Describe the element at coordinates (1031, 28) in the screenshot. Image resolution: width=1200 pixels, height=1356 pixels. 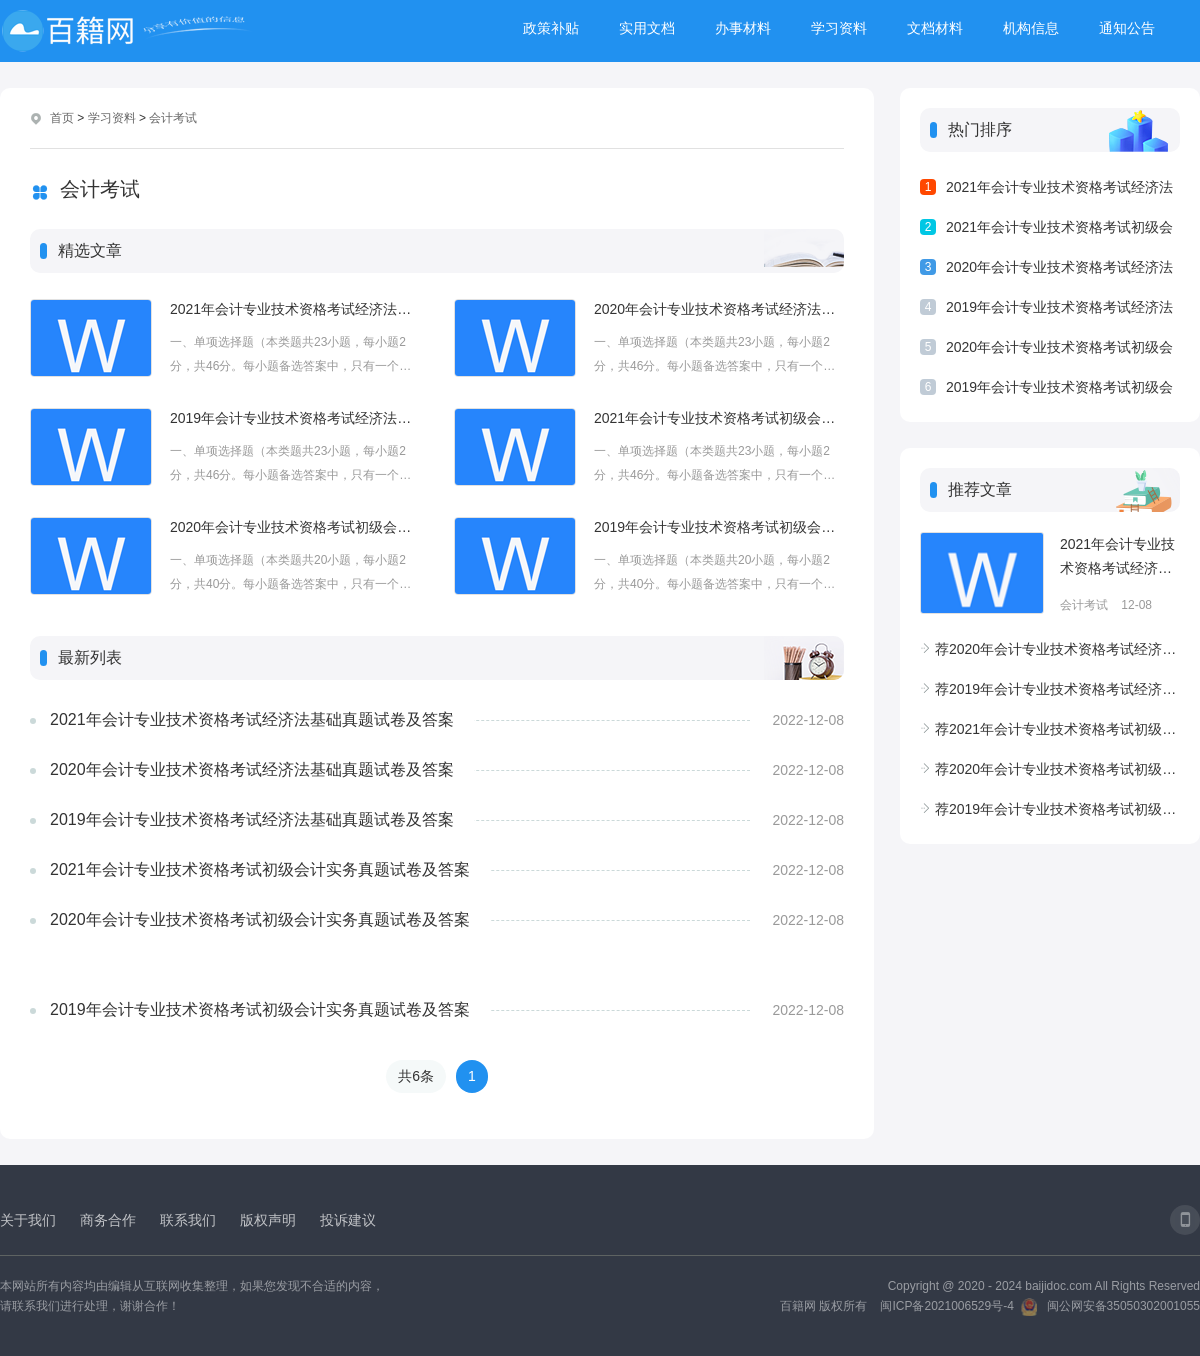
I see `机构信息` at that location.